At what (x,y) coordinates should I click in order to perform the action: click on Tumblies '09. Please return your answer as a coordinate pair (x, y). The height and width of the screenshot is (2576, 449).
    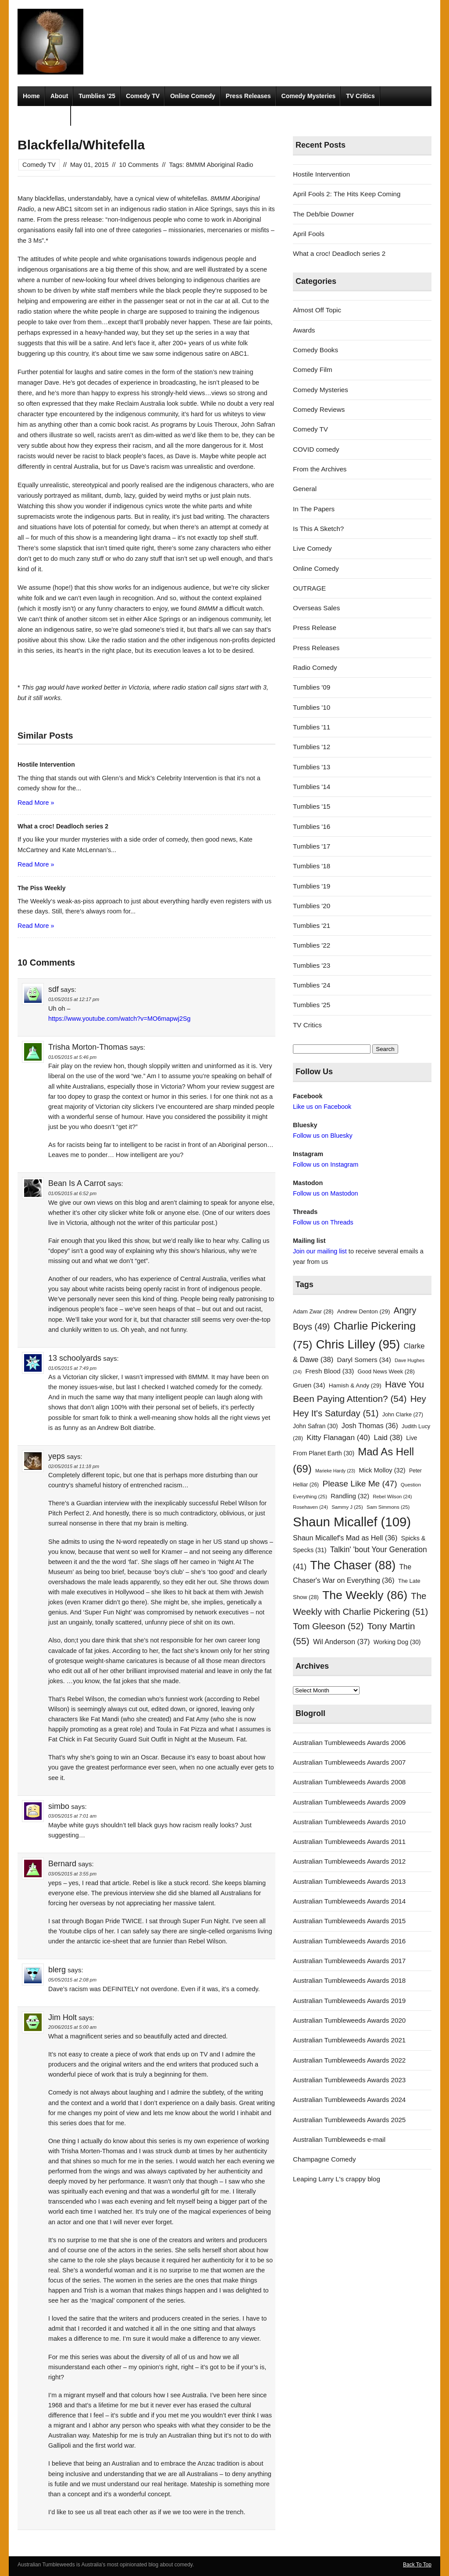
    Looking at the image, I should click on (311, 687).